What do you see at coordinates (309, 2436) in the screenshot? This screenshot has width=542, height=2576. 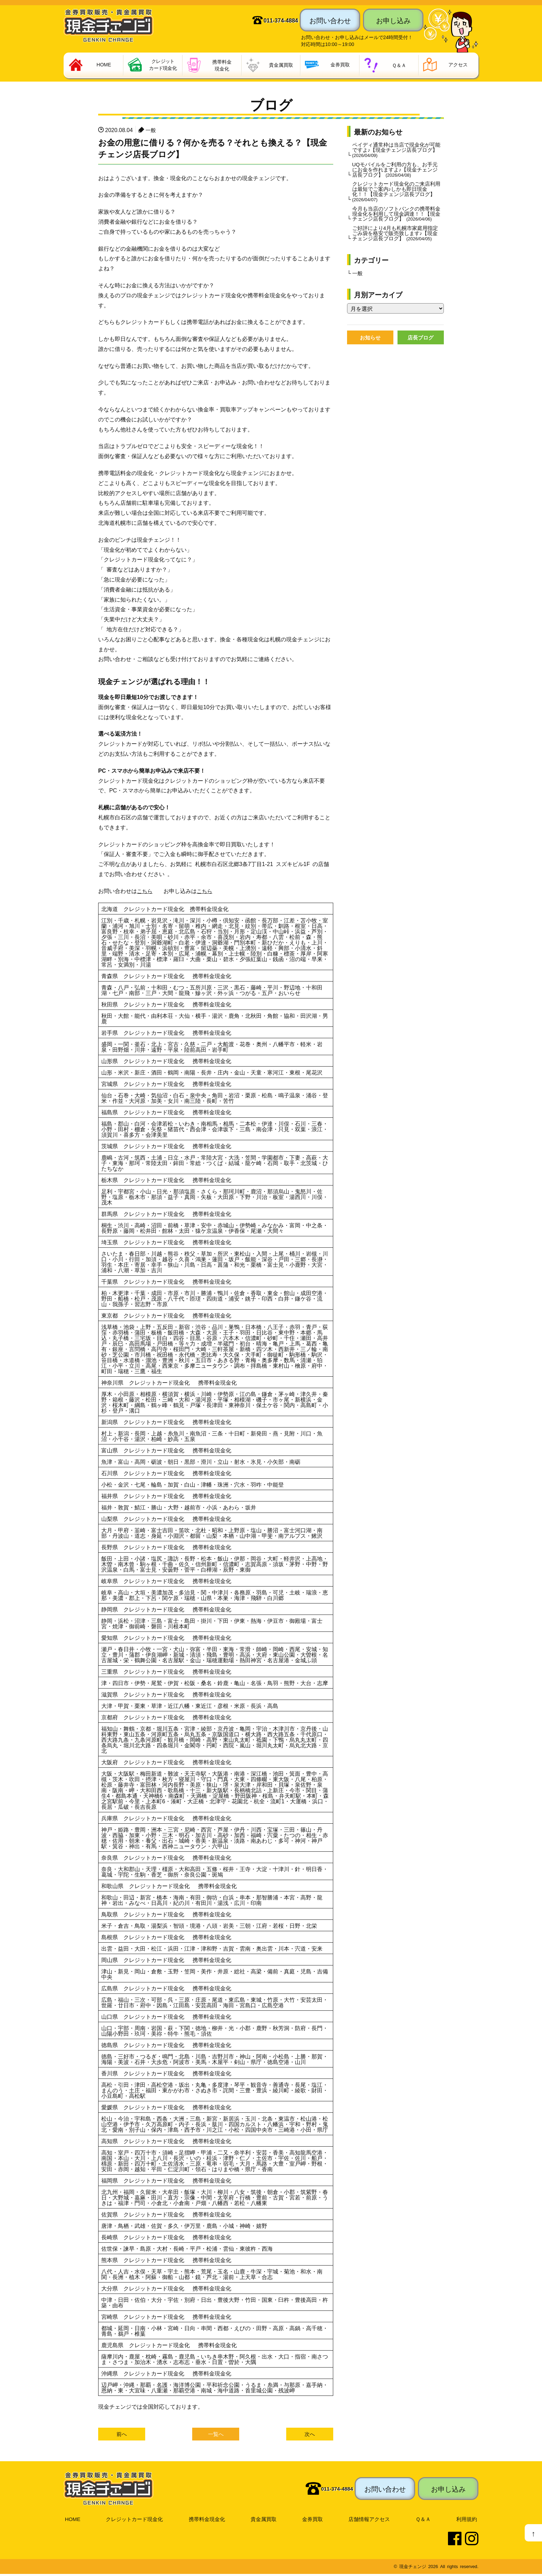 I see `次へ` at bounding box center [309, 2436].